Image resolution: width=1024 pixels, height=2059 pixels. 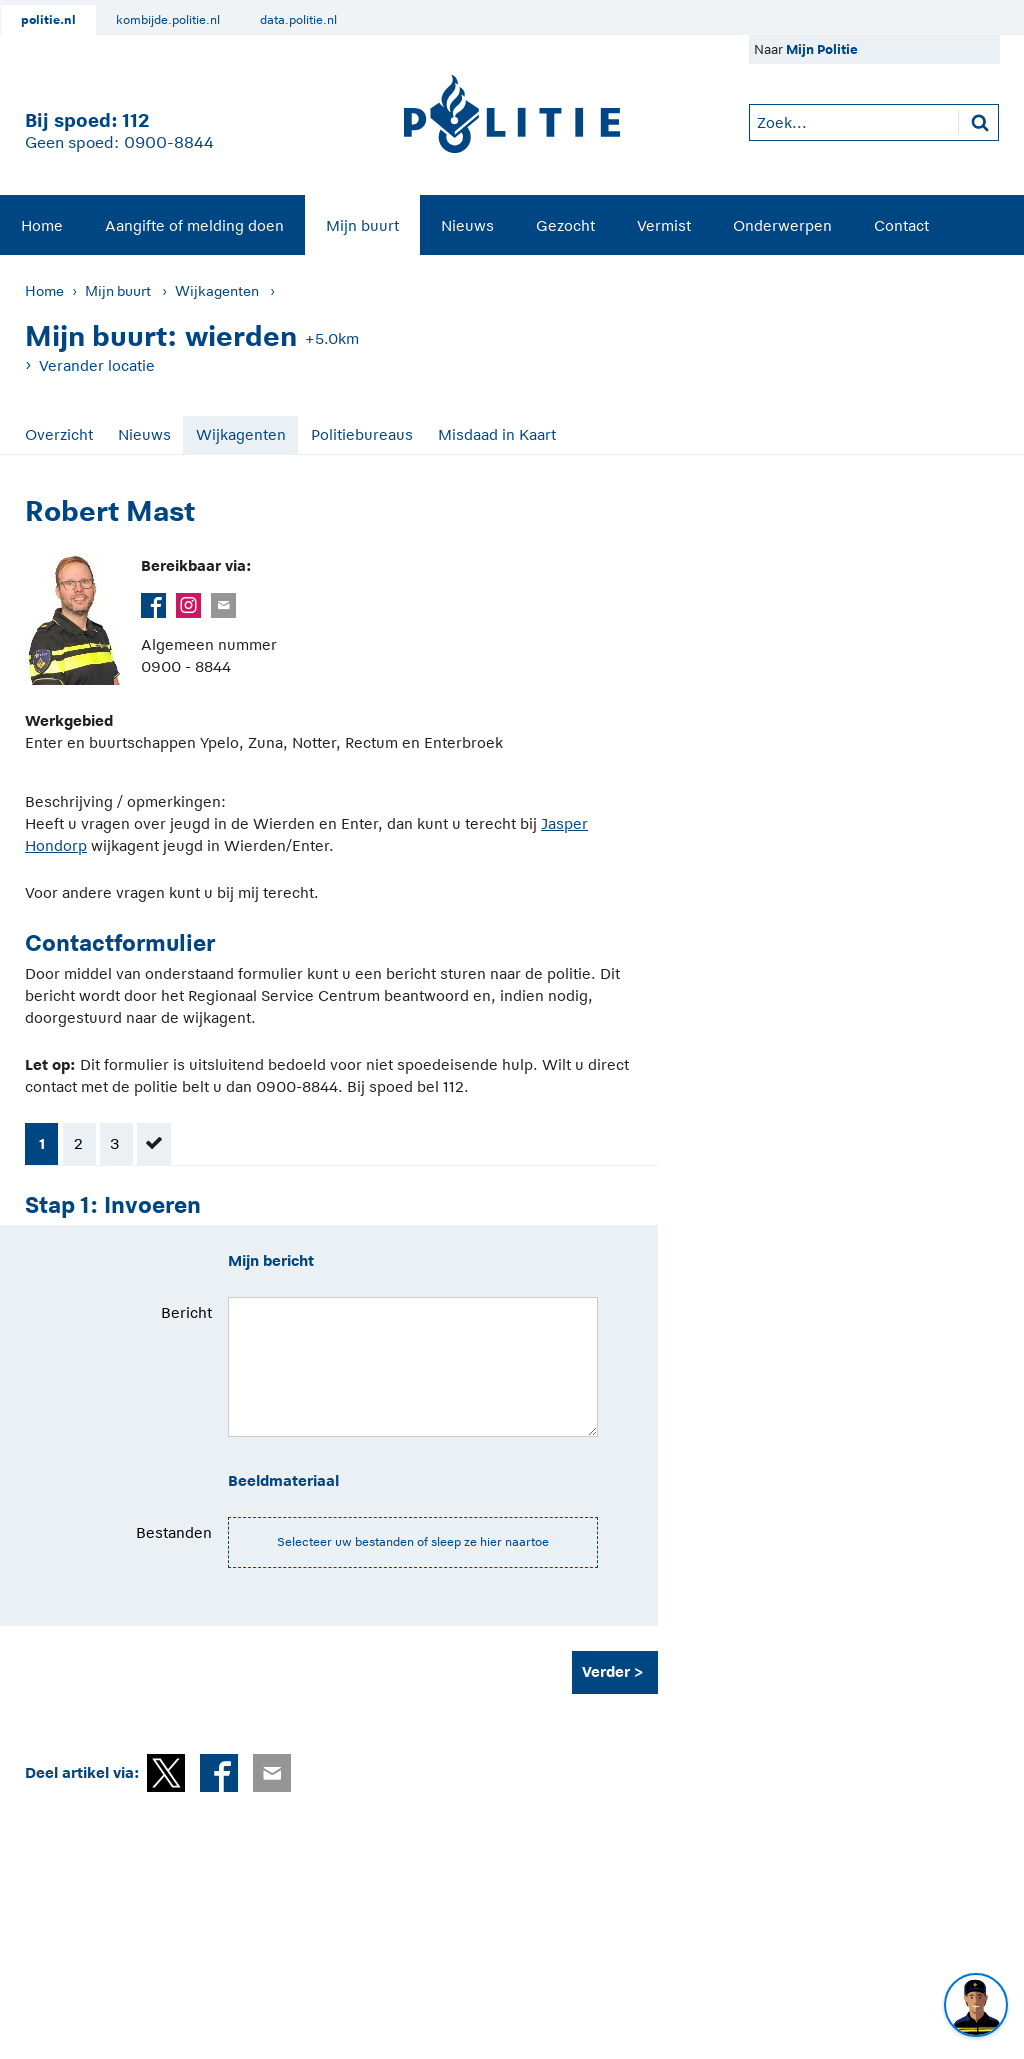 I want to click on Contact, so click(x=901, y=225).